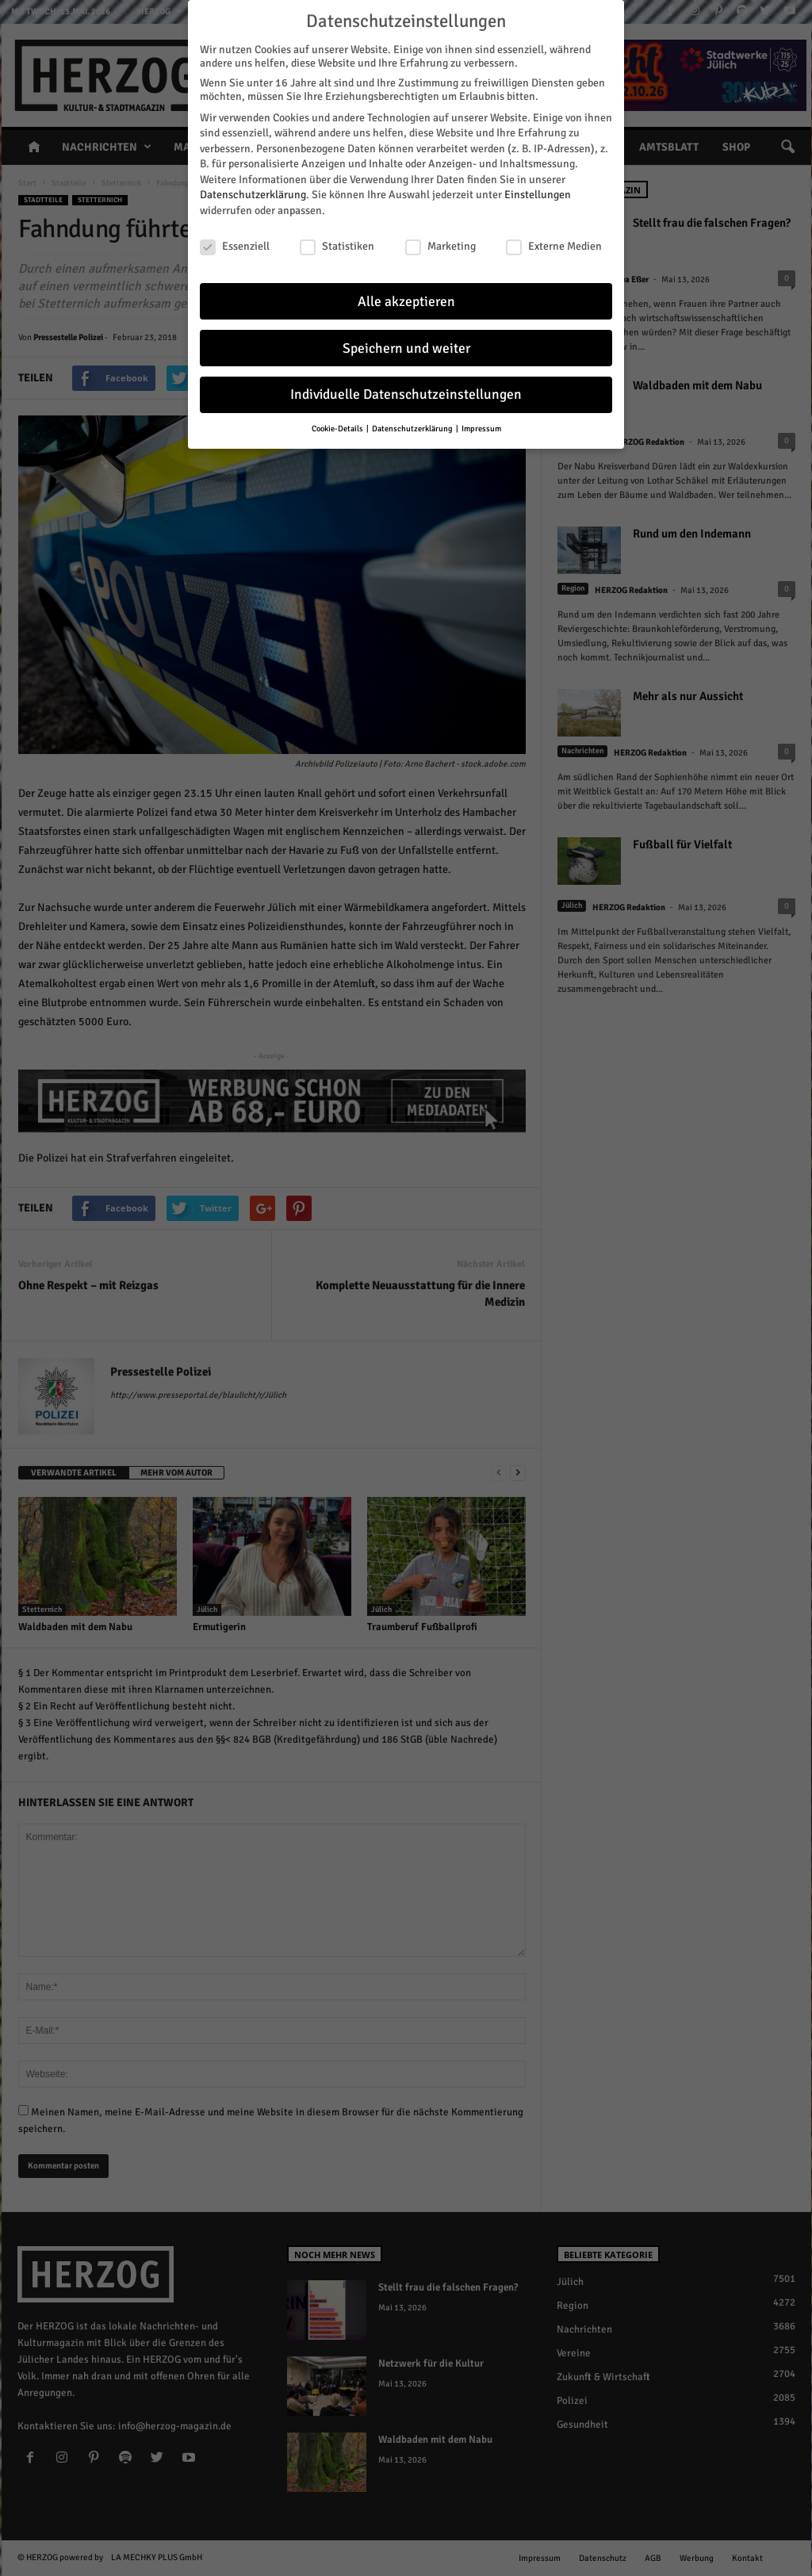 This screenshot has width=812, height=2576. Describe the element at coordinates (406, 344) in the screenshot. I see `Speichern und weiter [button]` at that location.